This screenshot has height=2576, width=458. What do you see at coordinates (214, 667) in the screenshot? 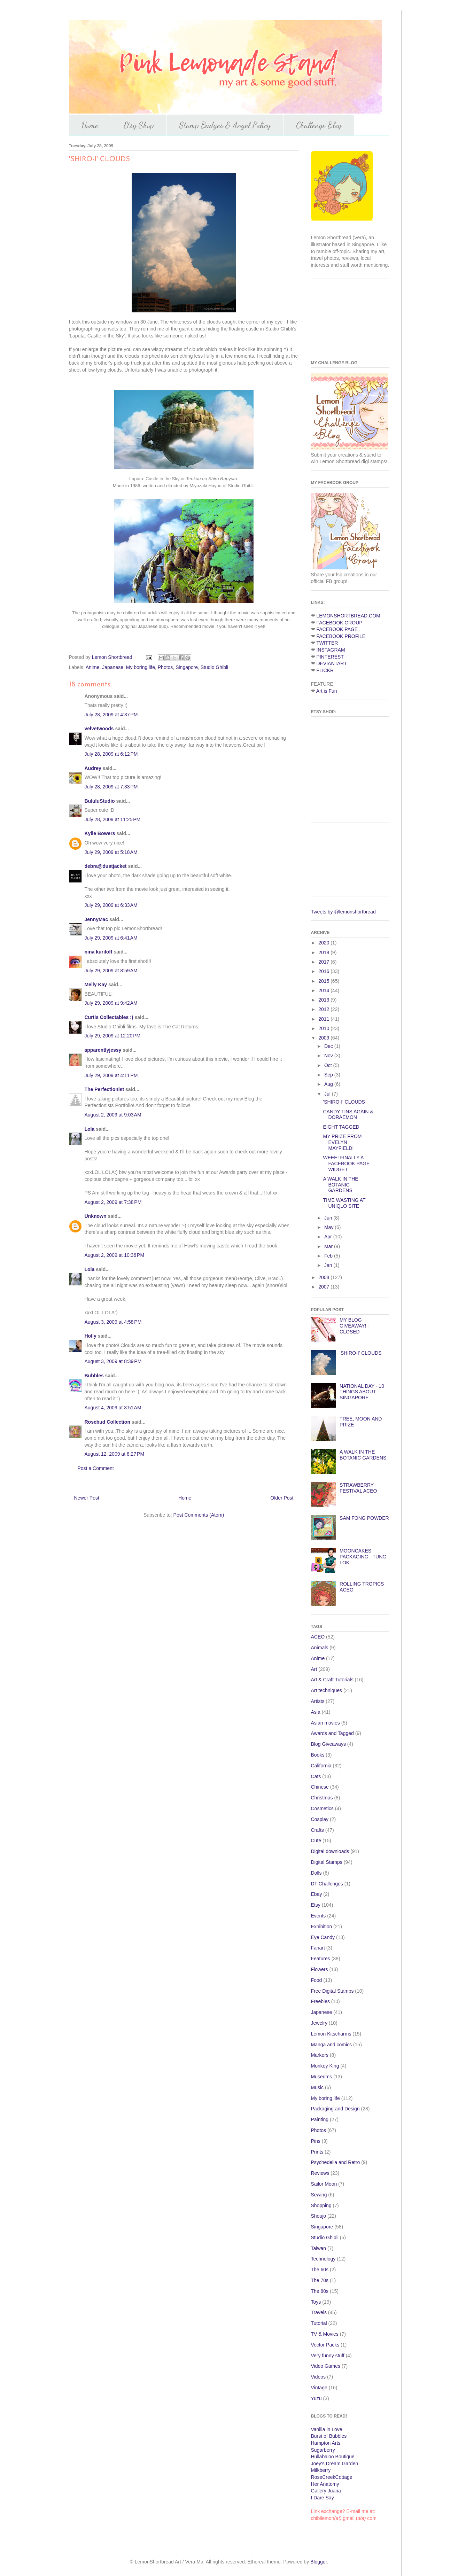
I see `Studio Ghibli` at bounding box center [214, 667].